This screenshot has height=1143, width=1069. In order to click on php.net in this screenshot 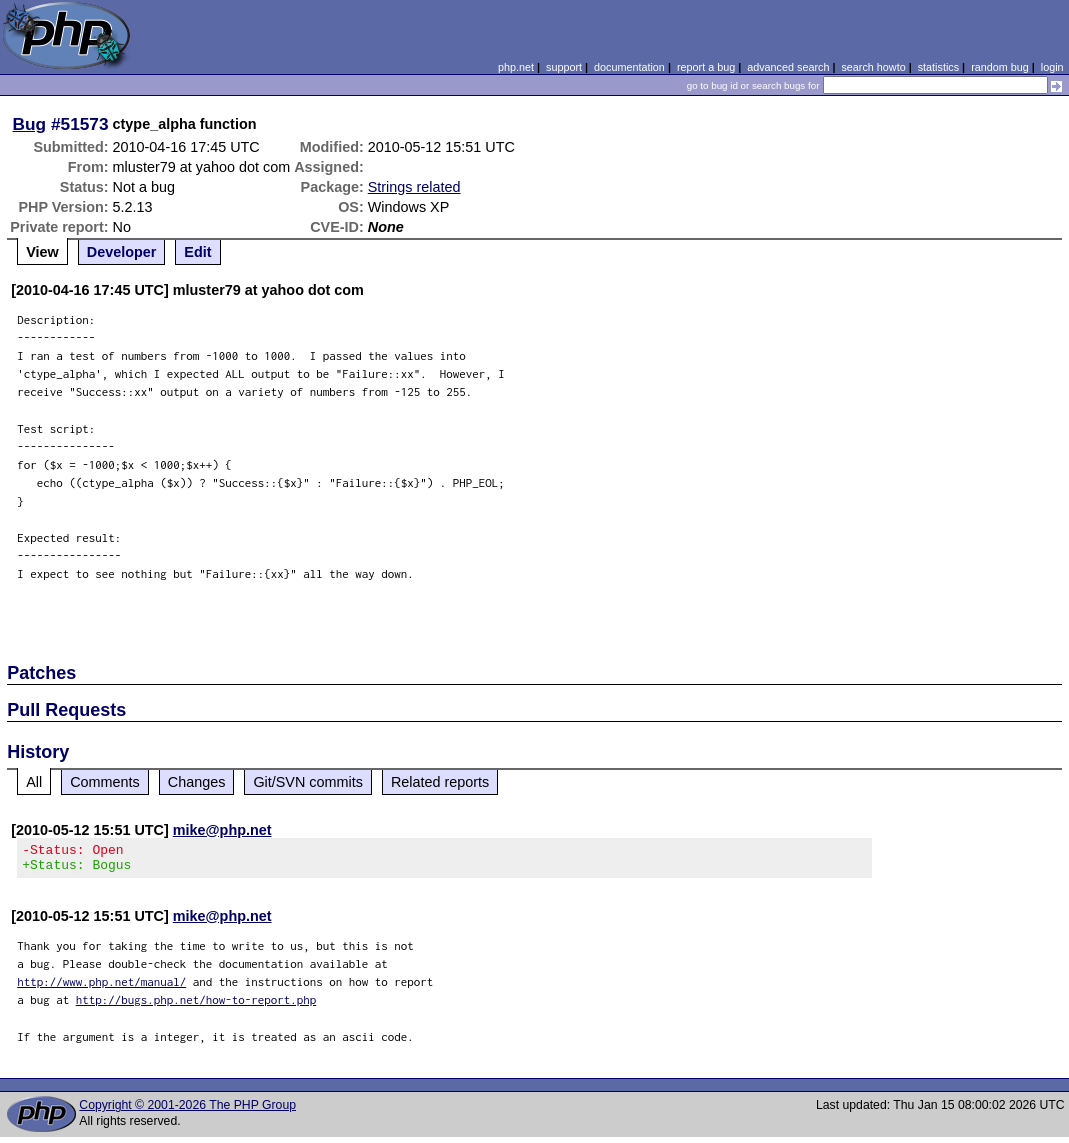, I will do `click(516, 67)`.